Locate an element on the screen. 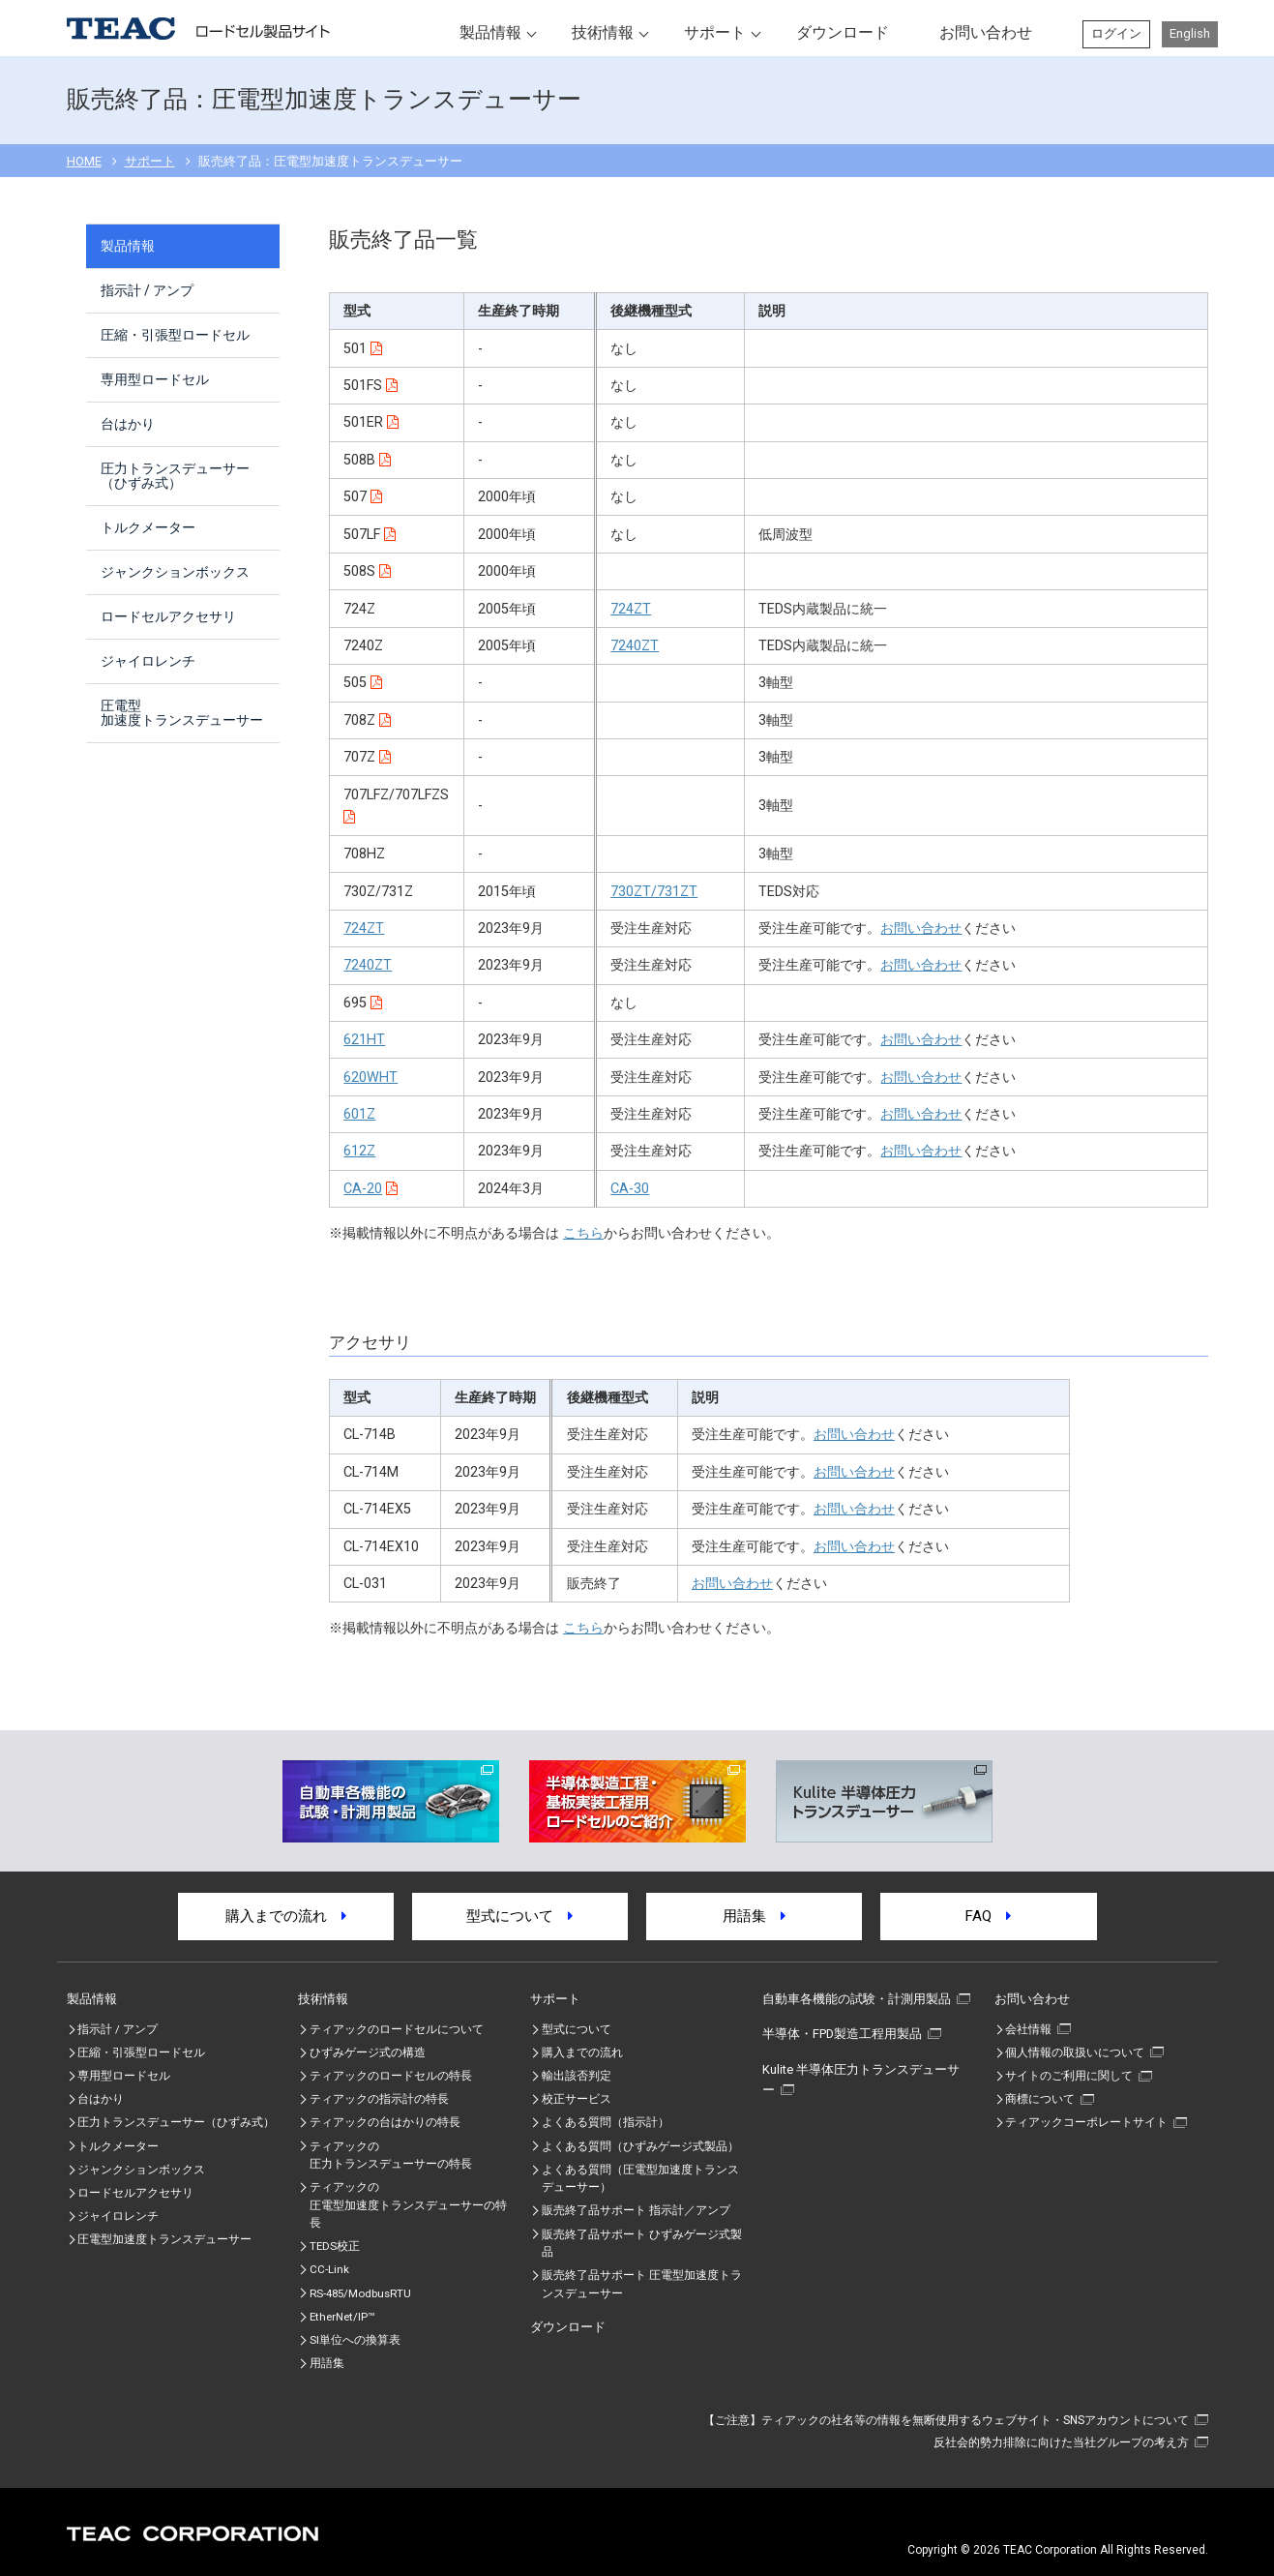 This screenshot has height=2576, width=1274. ひずみゲージ式の構造 is located at coordinates (368, 2052).